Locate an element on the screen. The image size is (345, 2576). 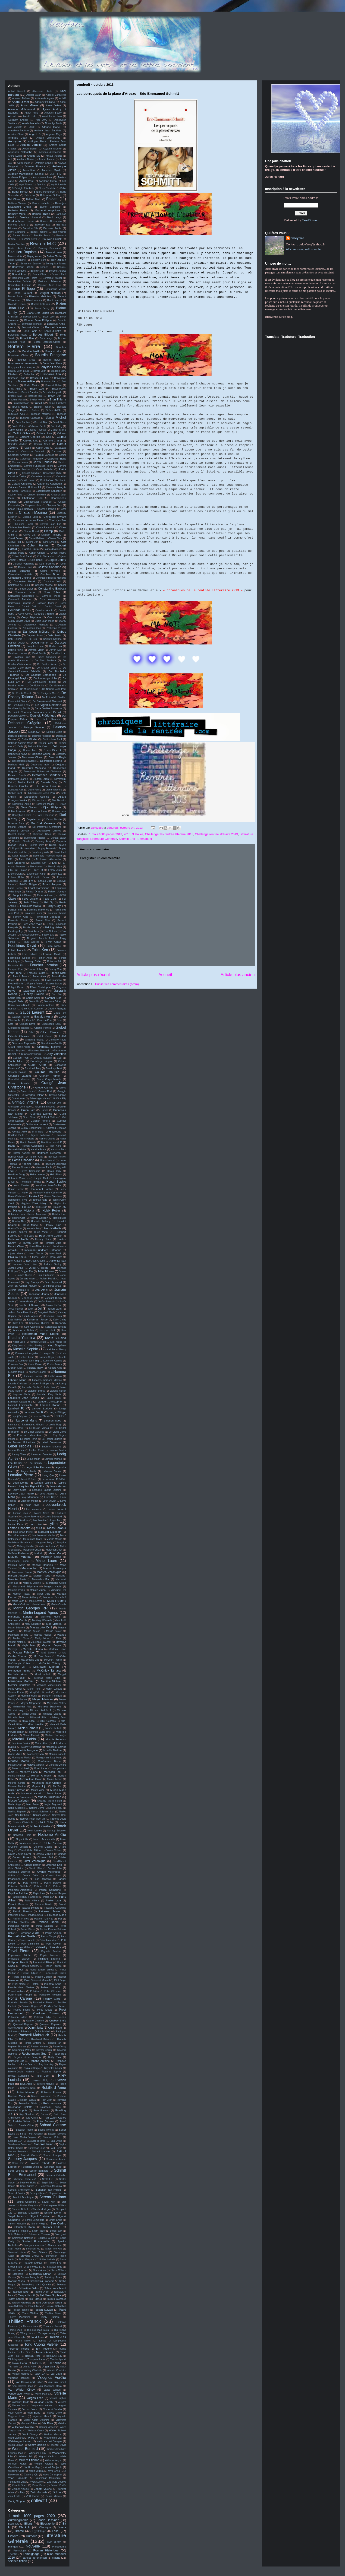
Pearson Mary E is located at coordinates (43, 1918).